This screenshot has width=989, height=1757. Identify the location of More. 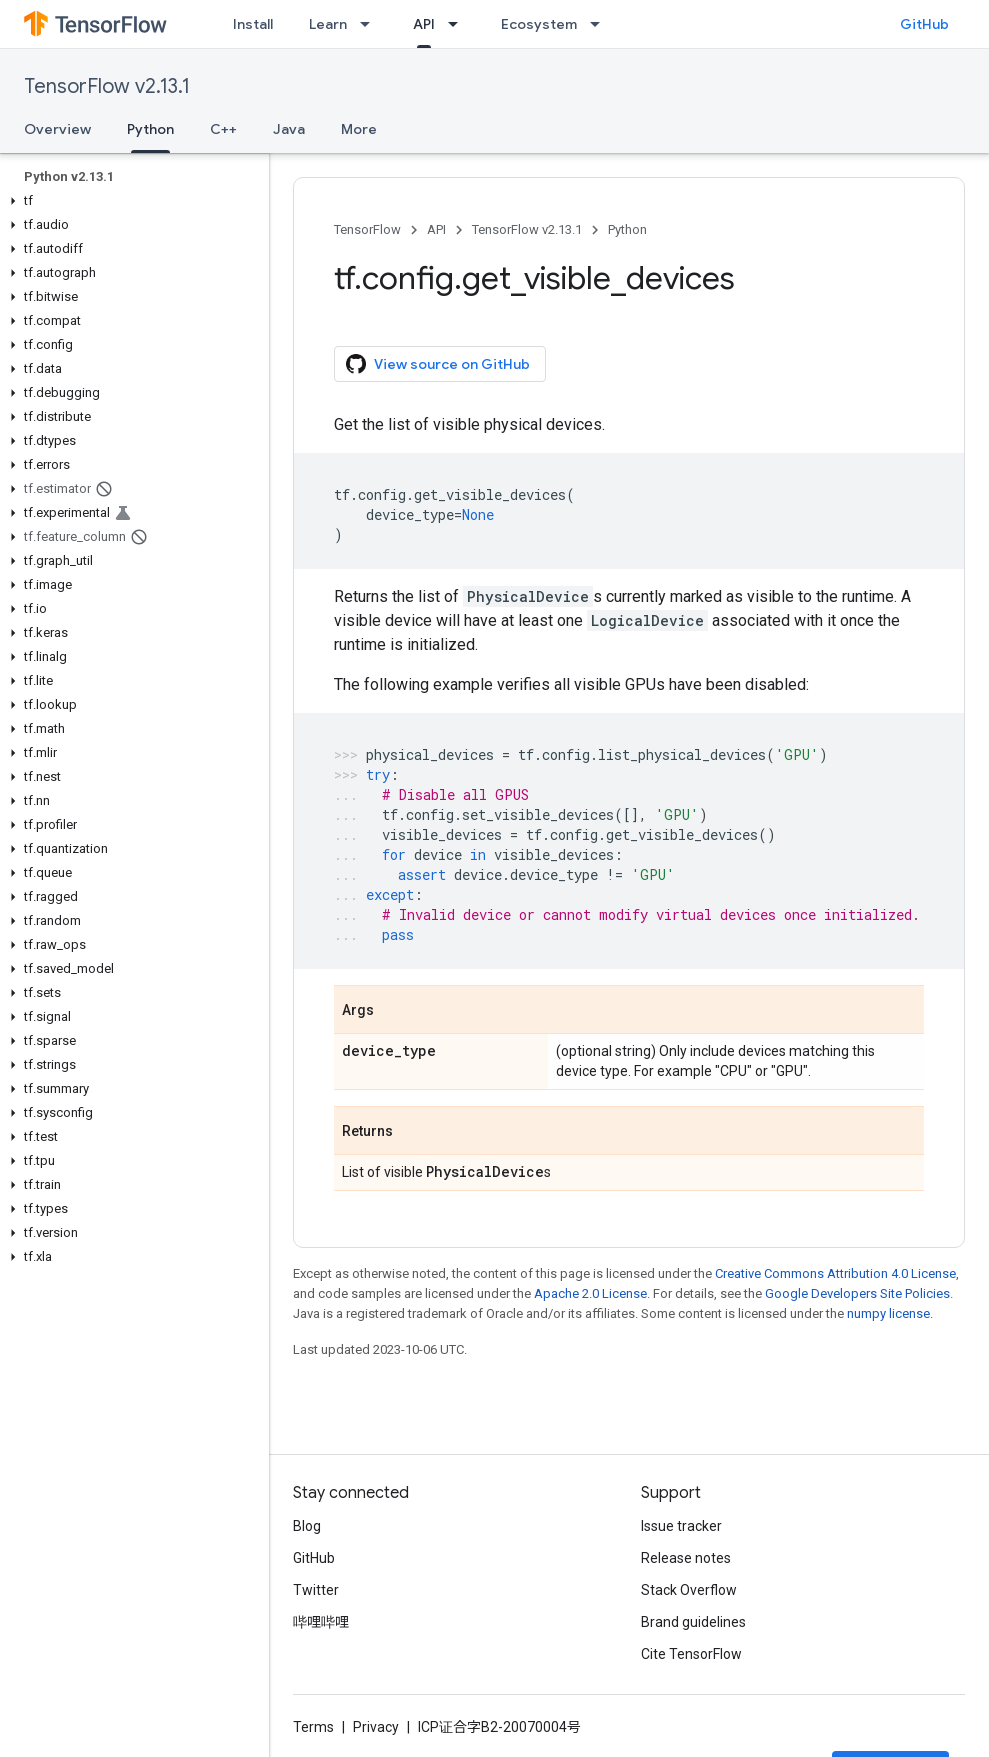
(359, 129).